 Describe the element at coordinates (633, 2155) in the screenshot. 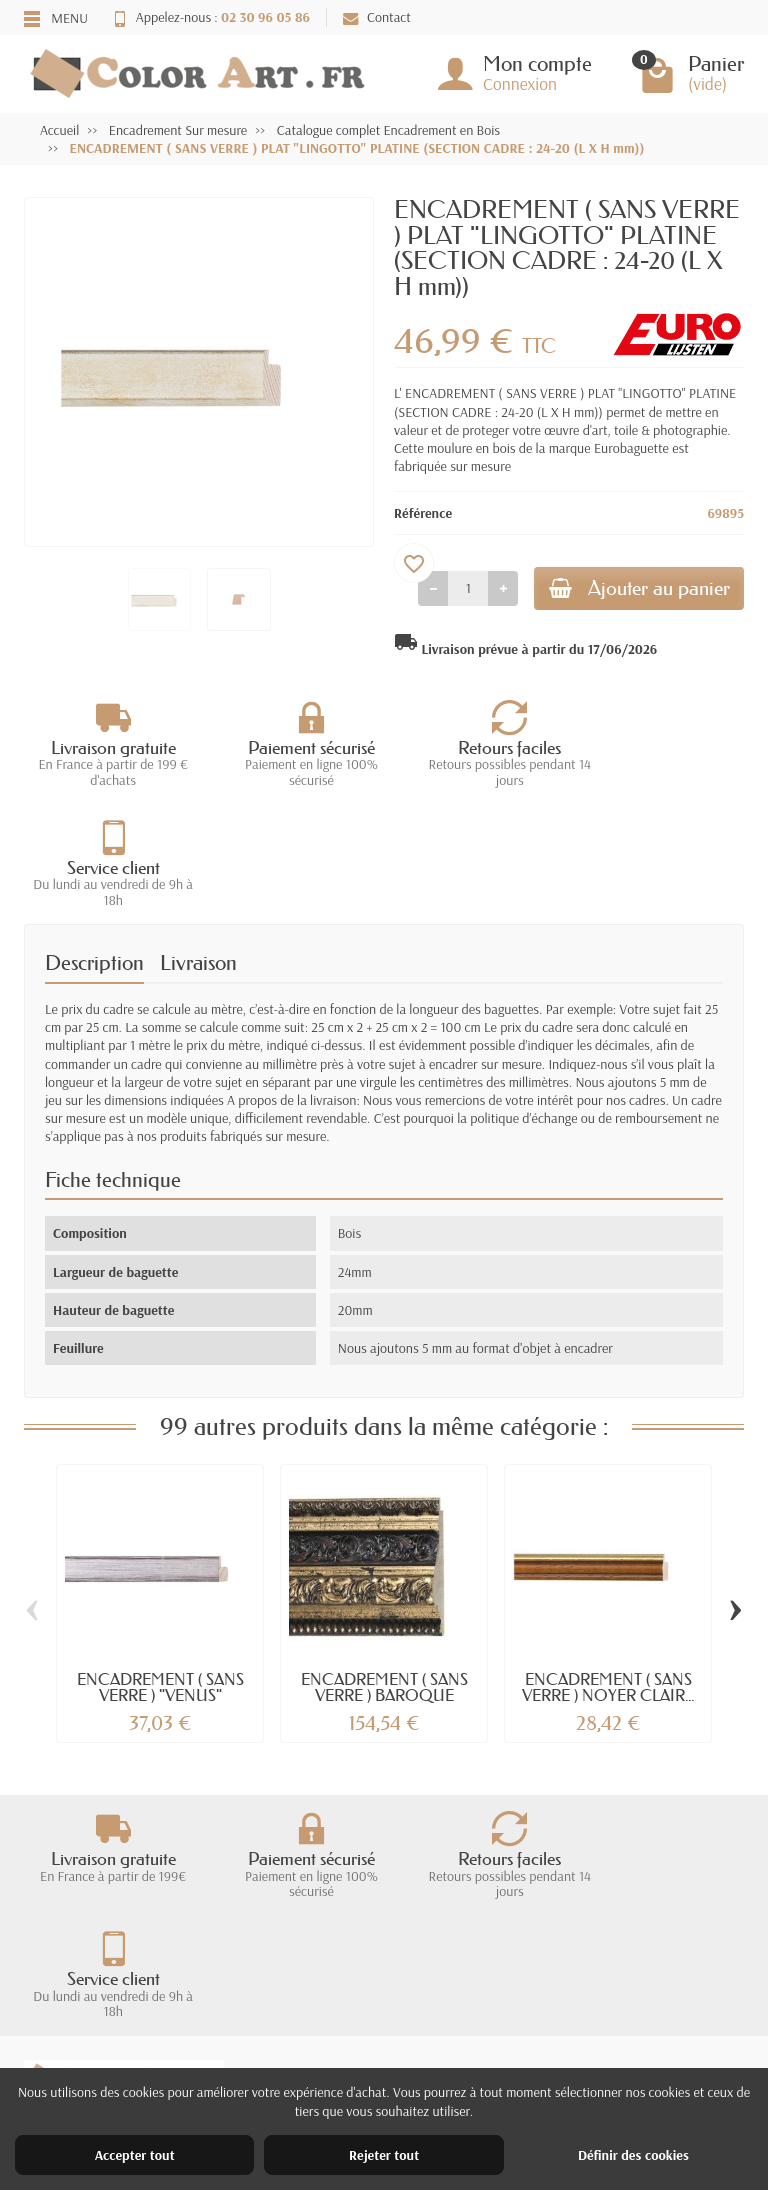

I see `Définir des cookies` at that location.